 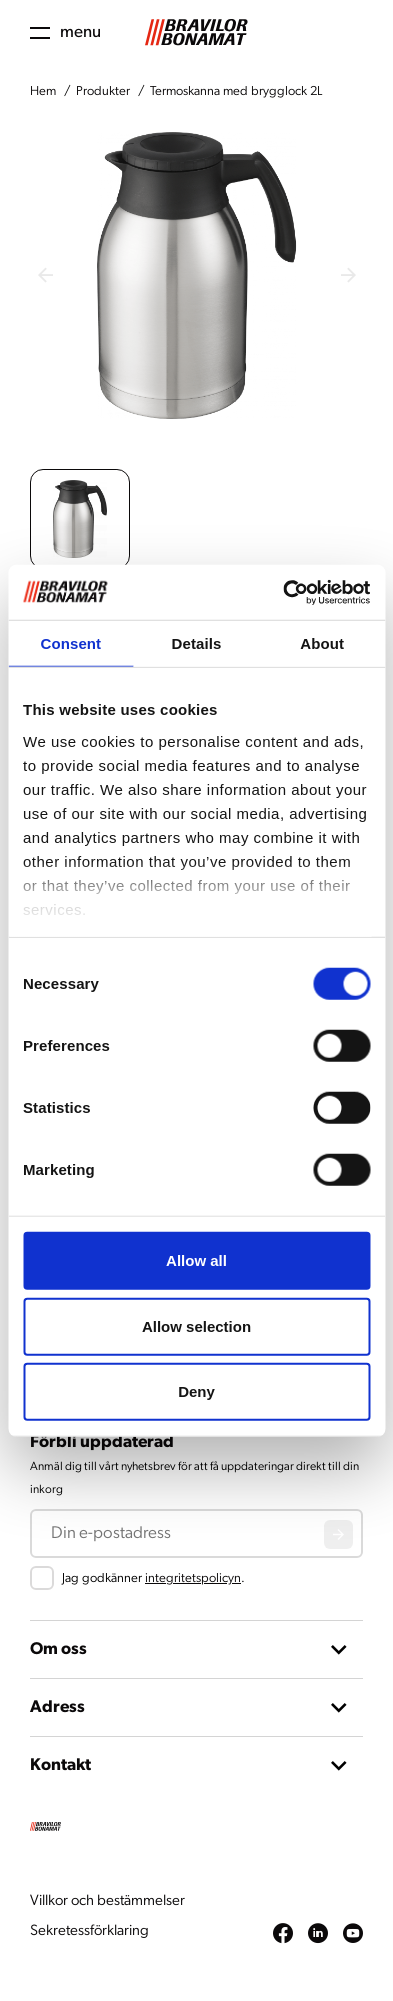 I want to click on Produkter, so click(x=103, y=91).